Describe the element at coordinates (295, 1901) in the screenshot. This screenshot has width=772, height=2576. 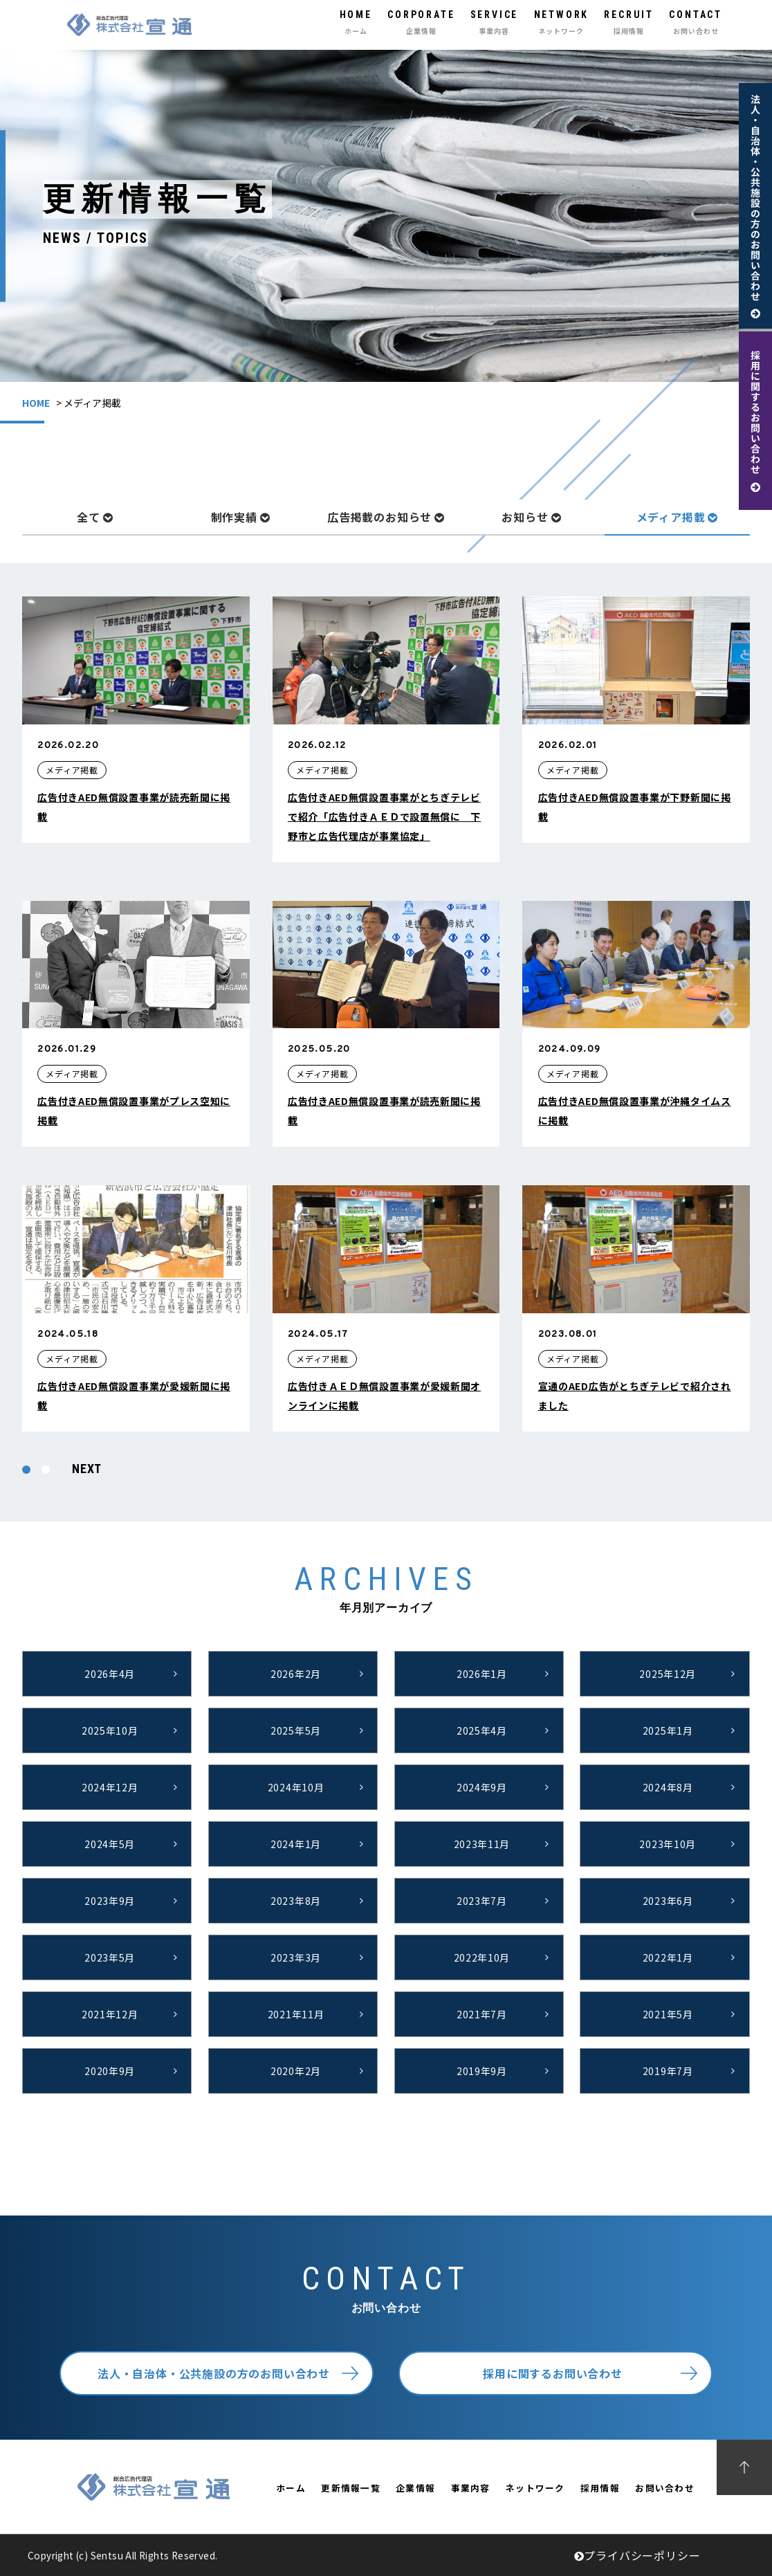
I see `2023年8月` at that location.